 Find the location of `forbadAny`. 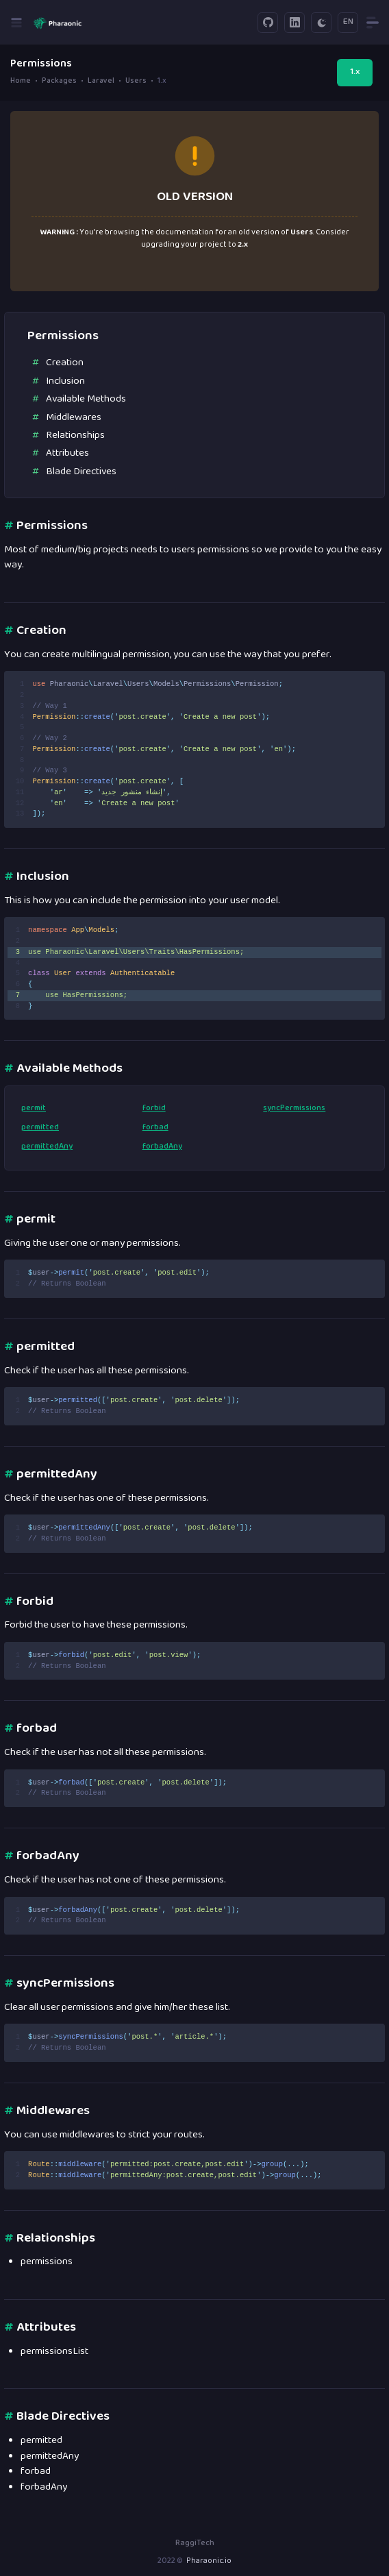

forbadAny is located at coordinates (162, 1147).